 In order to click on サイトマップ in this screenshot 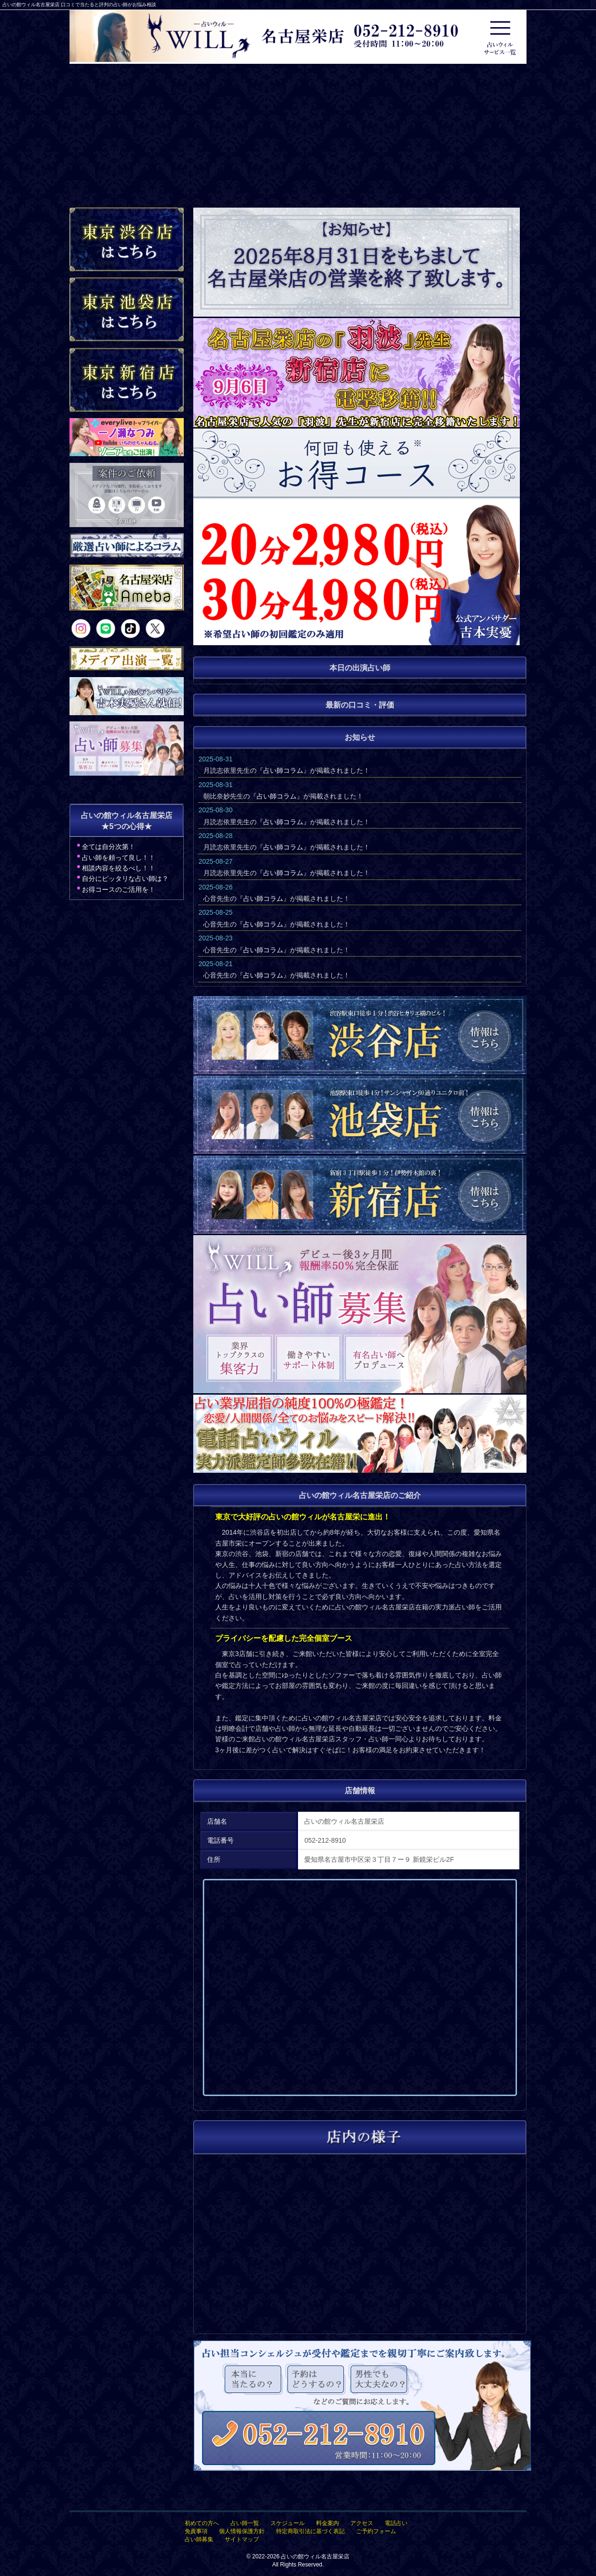, I will do `click(242, 2539)`.